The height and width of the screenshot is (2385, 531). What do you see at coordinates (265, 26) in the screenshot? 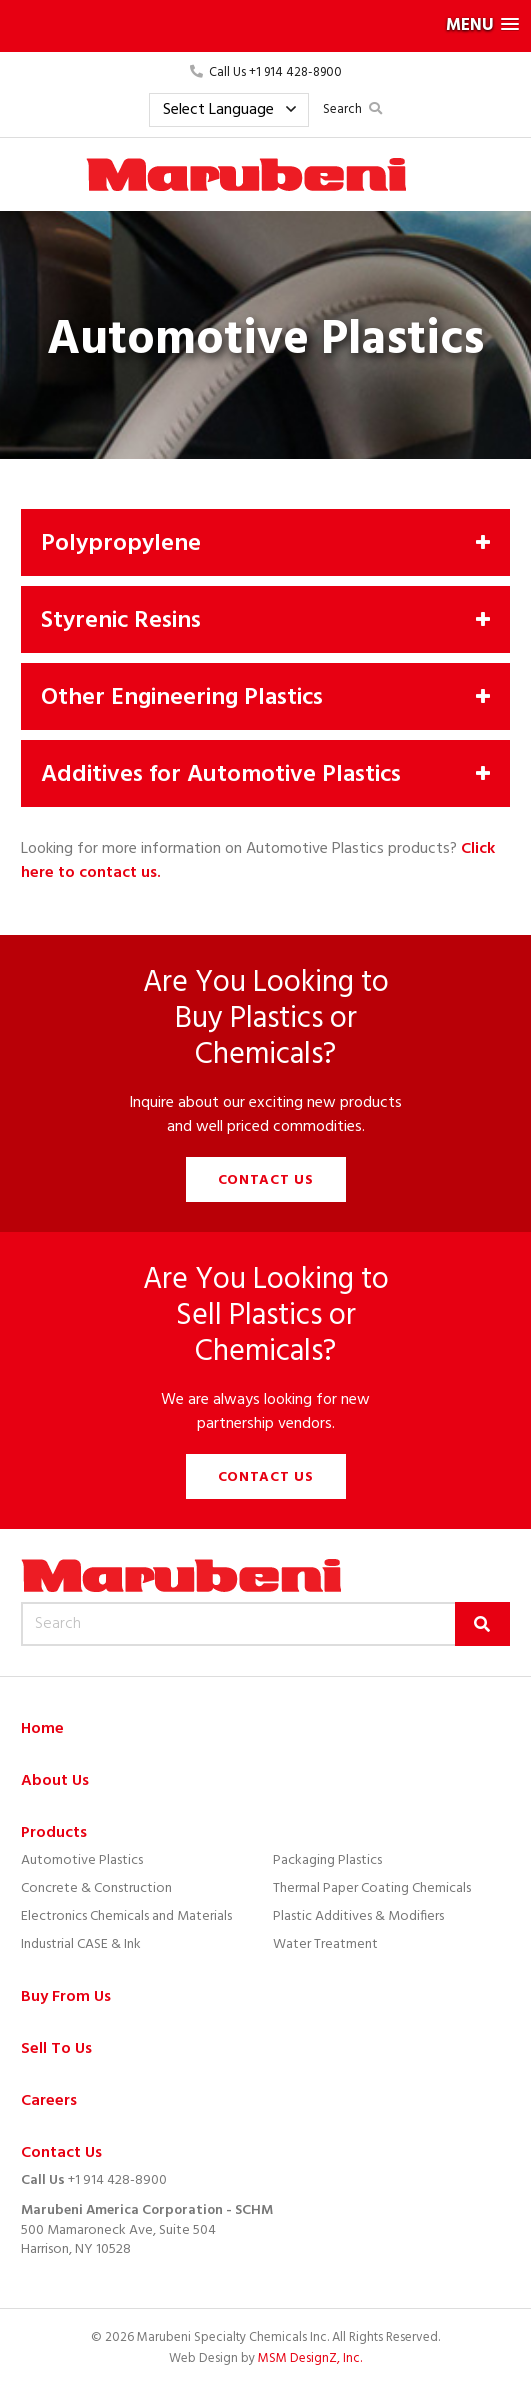
I see `[button]` at bounding box center [265, 26].